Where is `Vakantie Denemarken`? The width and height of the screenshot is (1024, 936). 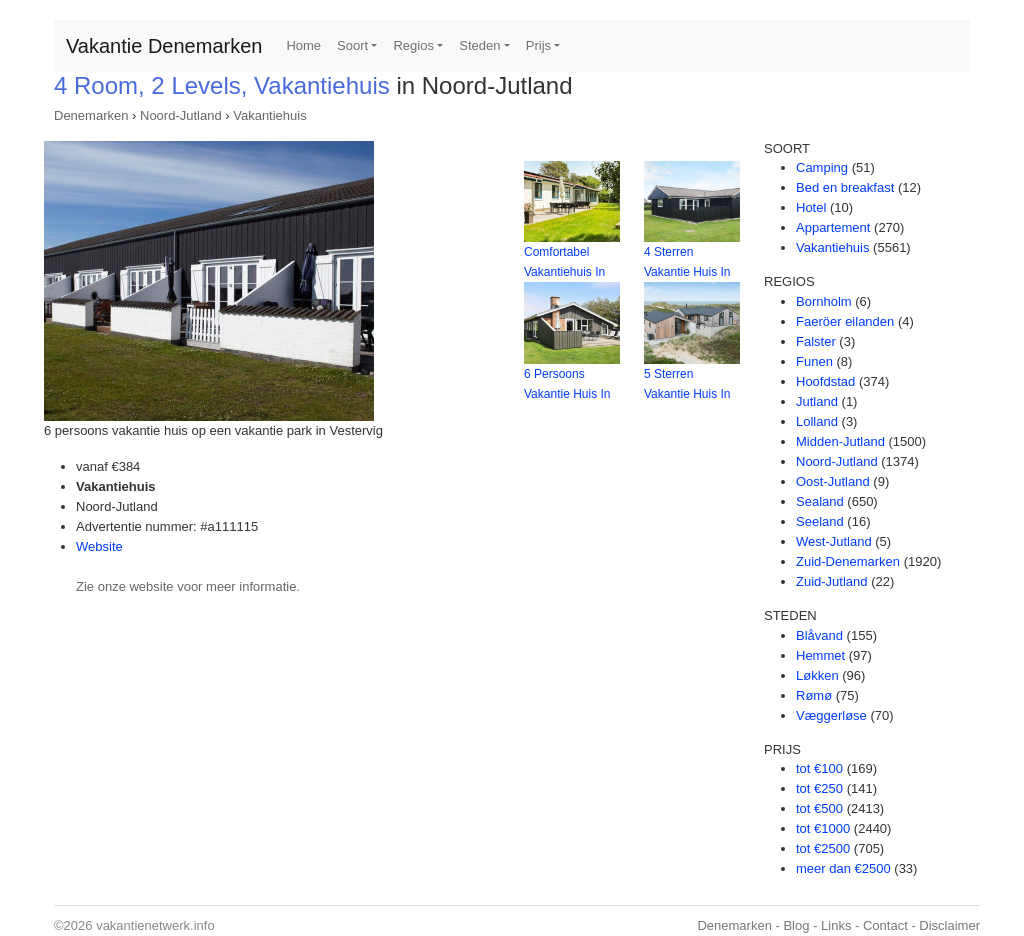 Vakantie Denemarken is located at coordinates (164, 46).